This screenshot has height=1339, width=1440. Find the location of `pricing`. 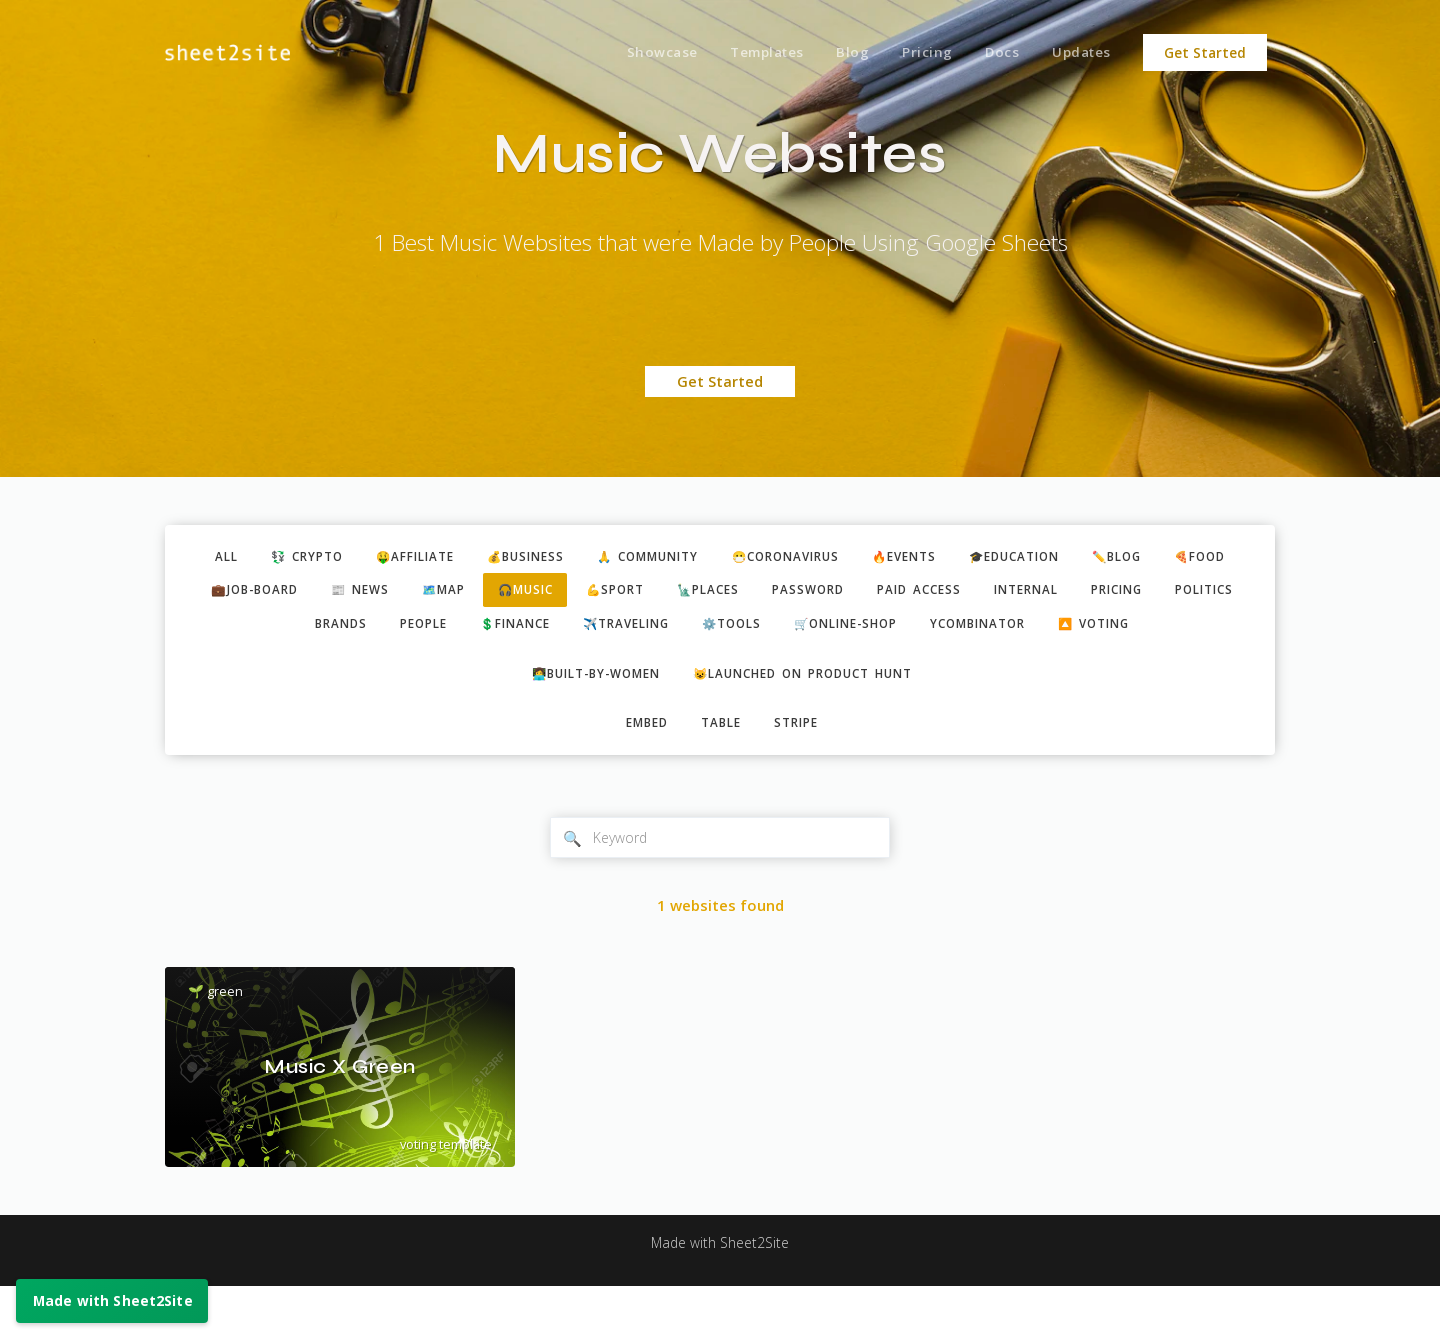

pricing is located at coordinates (261, 631).